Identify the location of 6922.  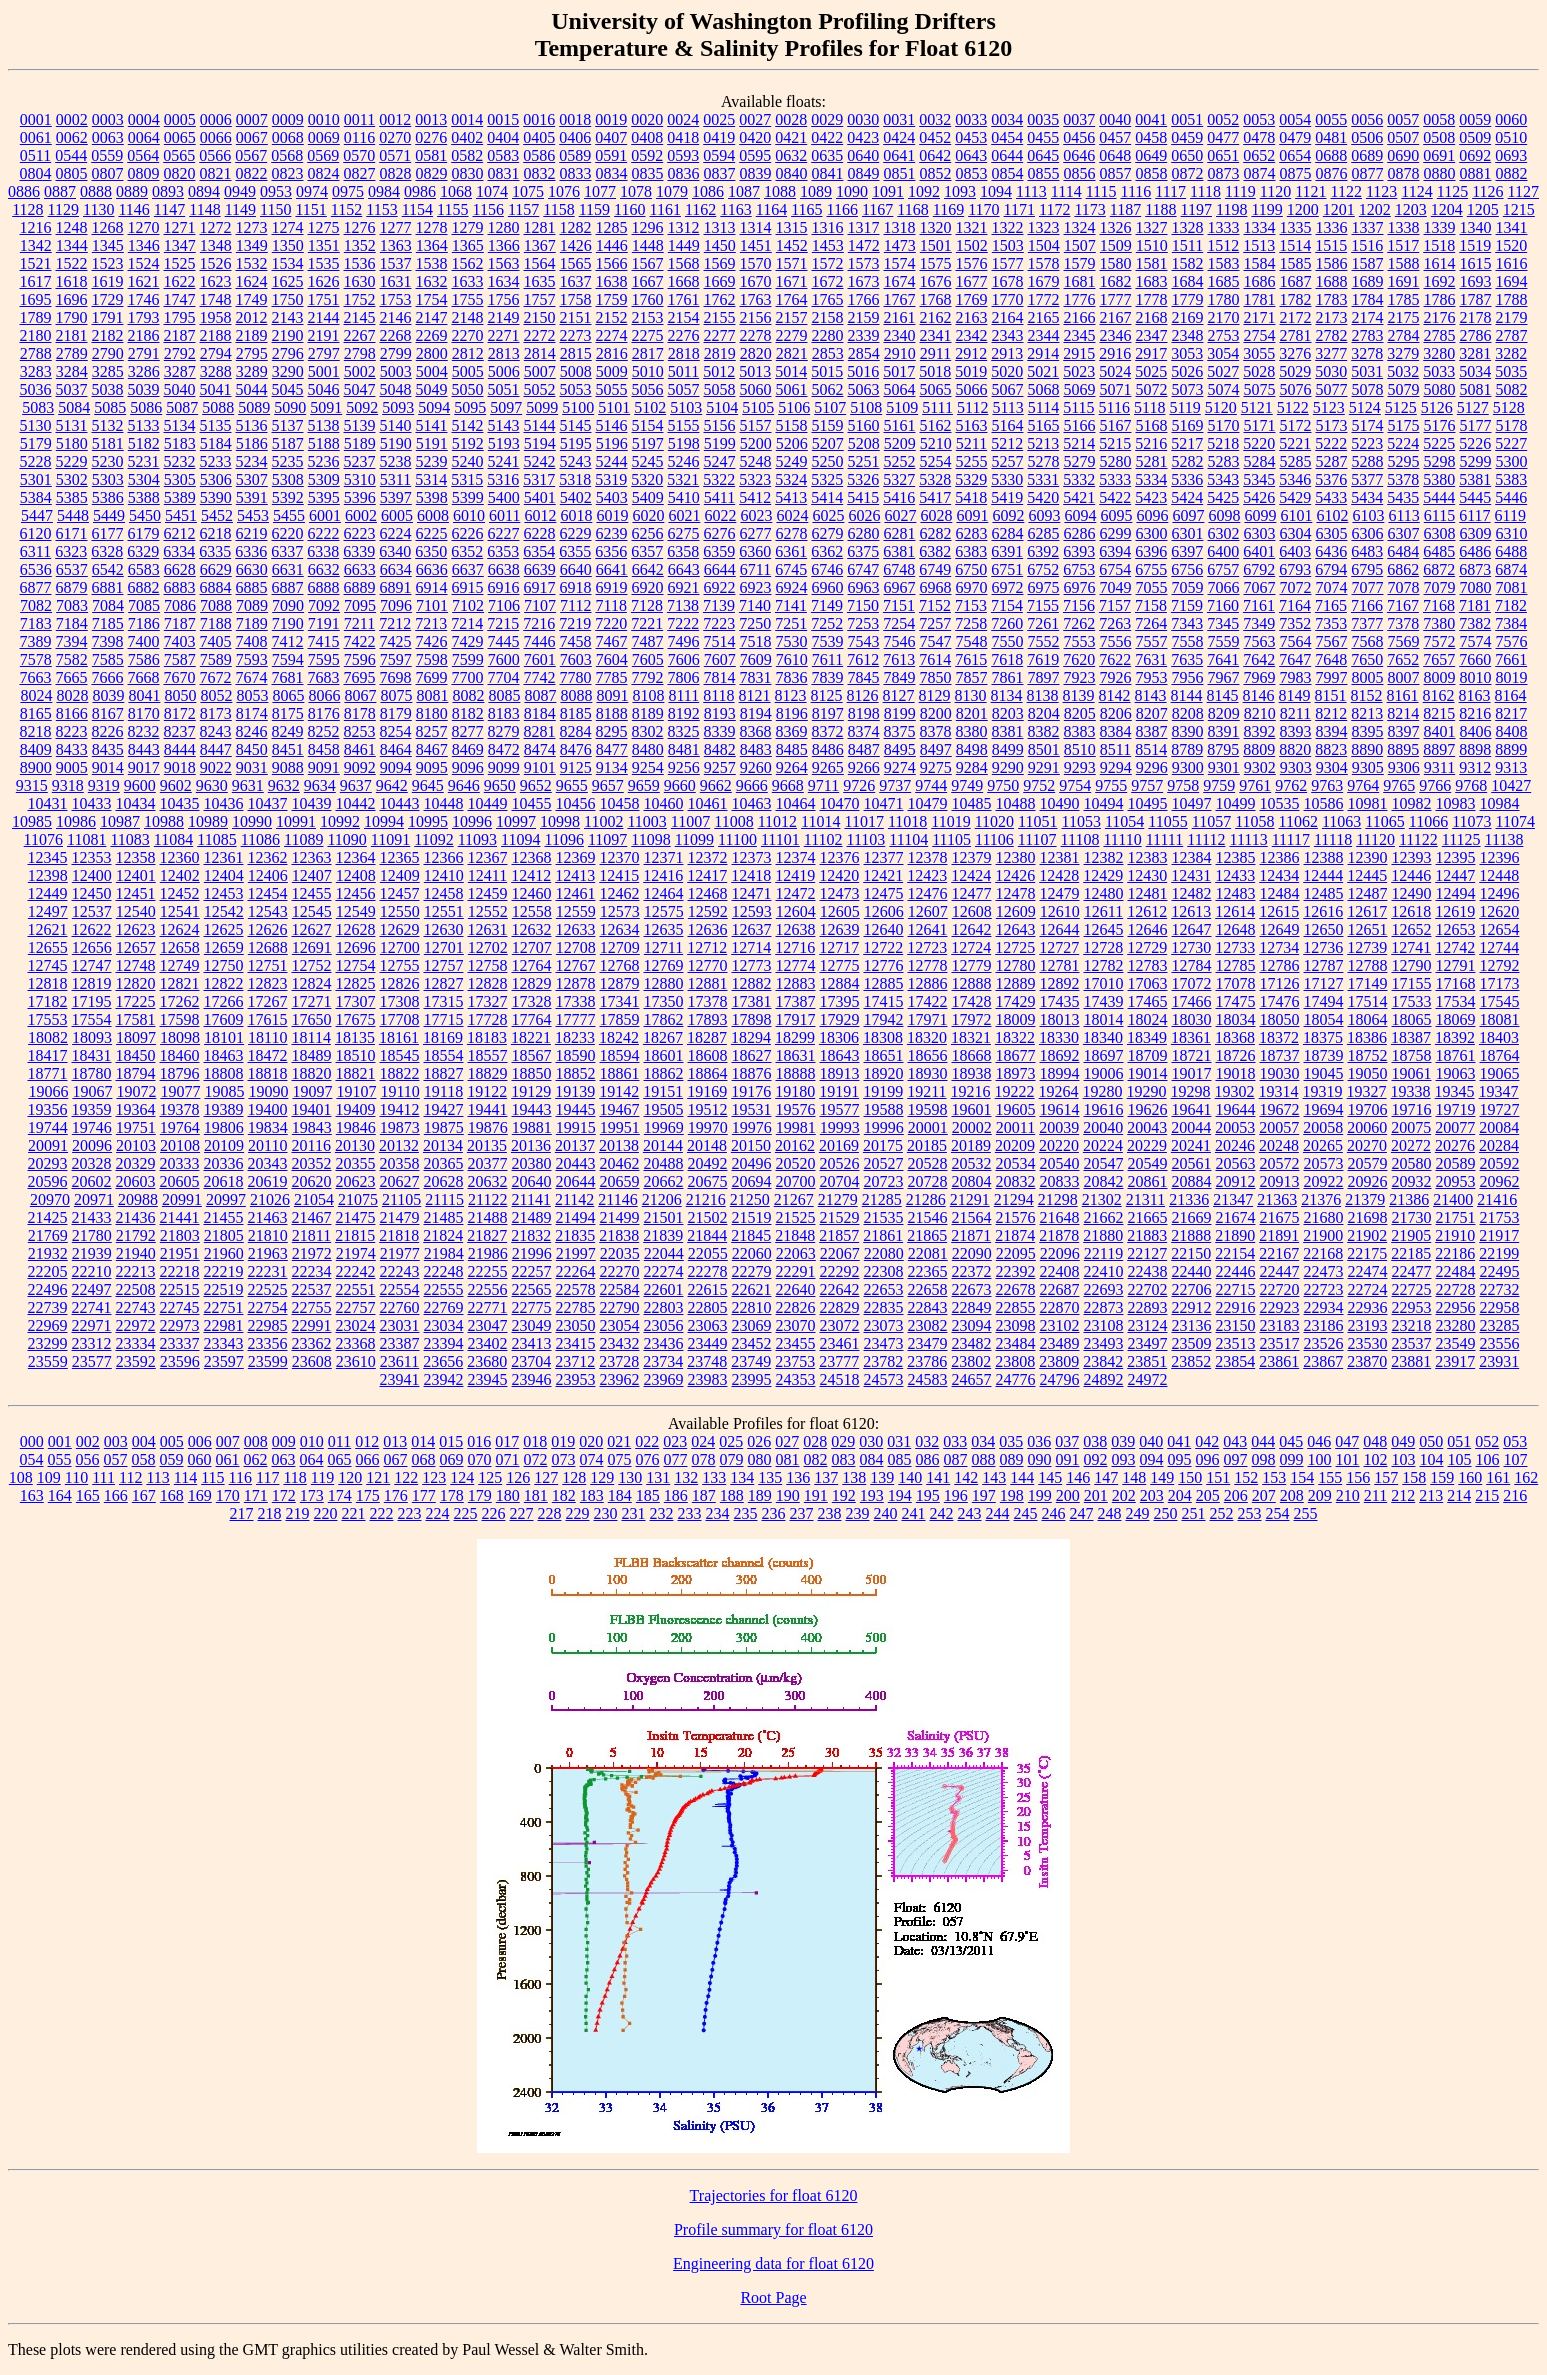
(720, 587).